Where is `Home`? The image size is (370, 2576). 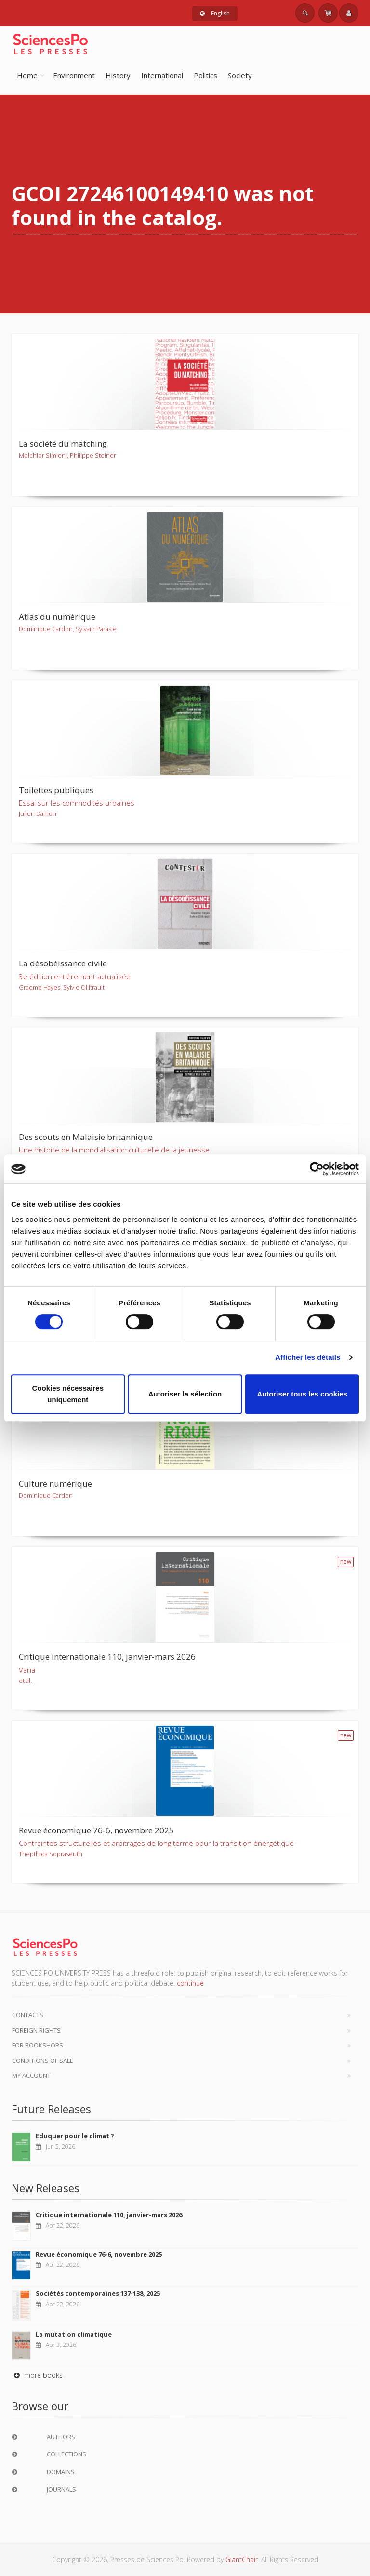 Home is located at coordinates (27, 75).